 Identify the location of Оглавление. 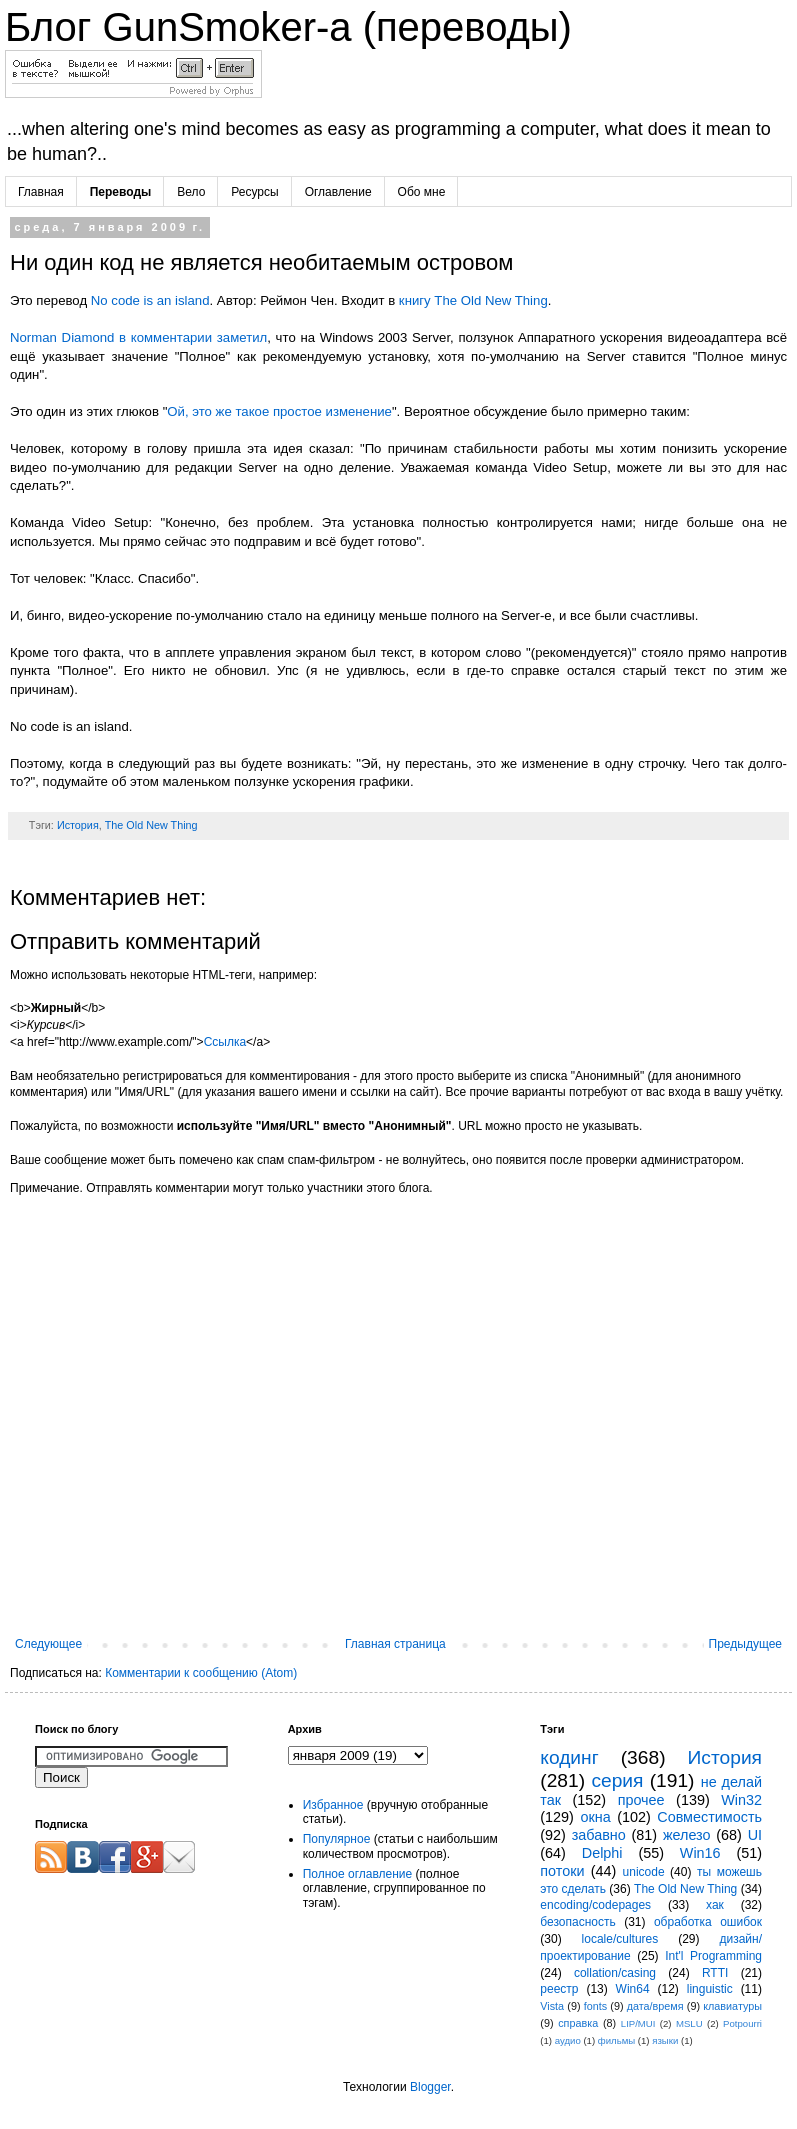
(338, 192).